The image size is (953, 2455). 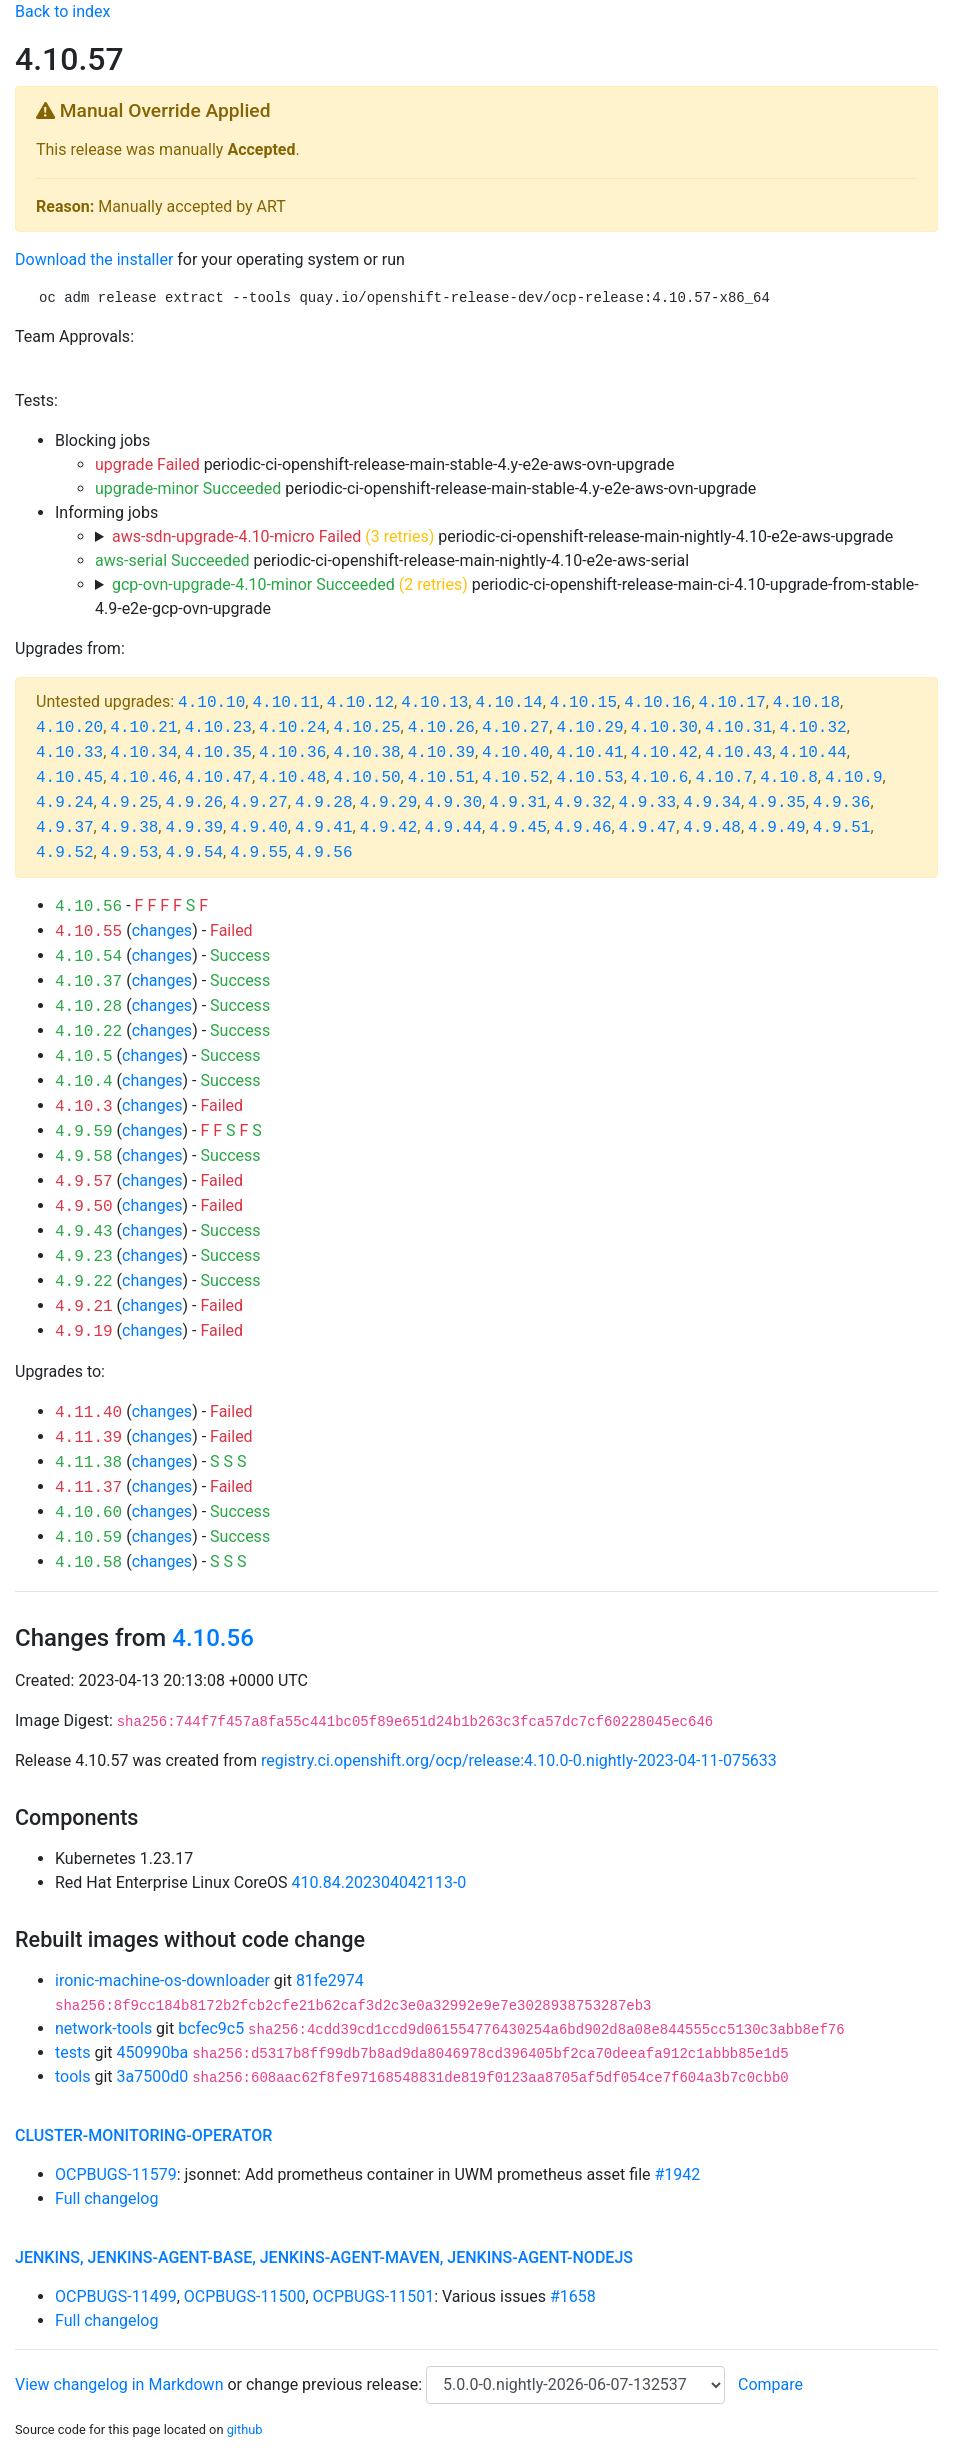 What do you see at coordinates (518, 803) in the screenshot?
I see `4.9.31` at bounding box center [518, 803].